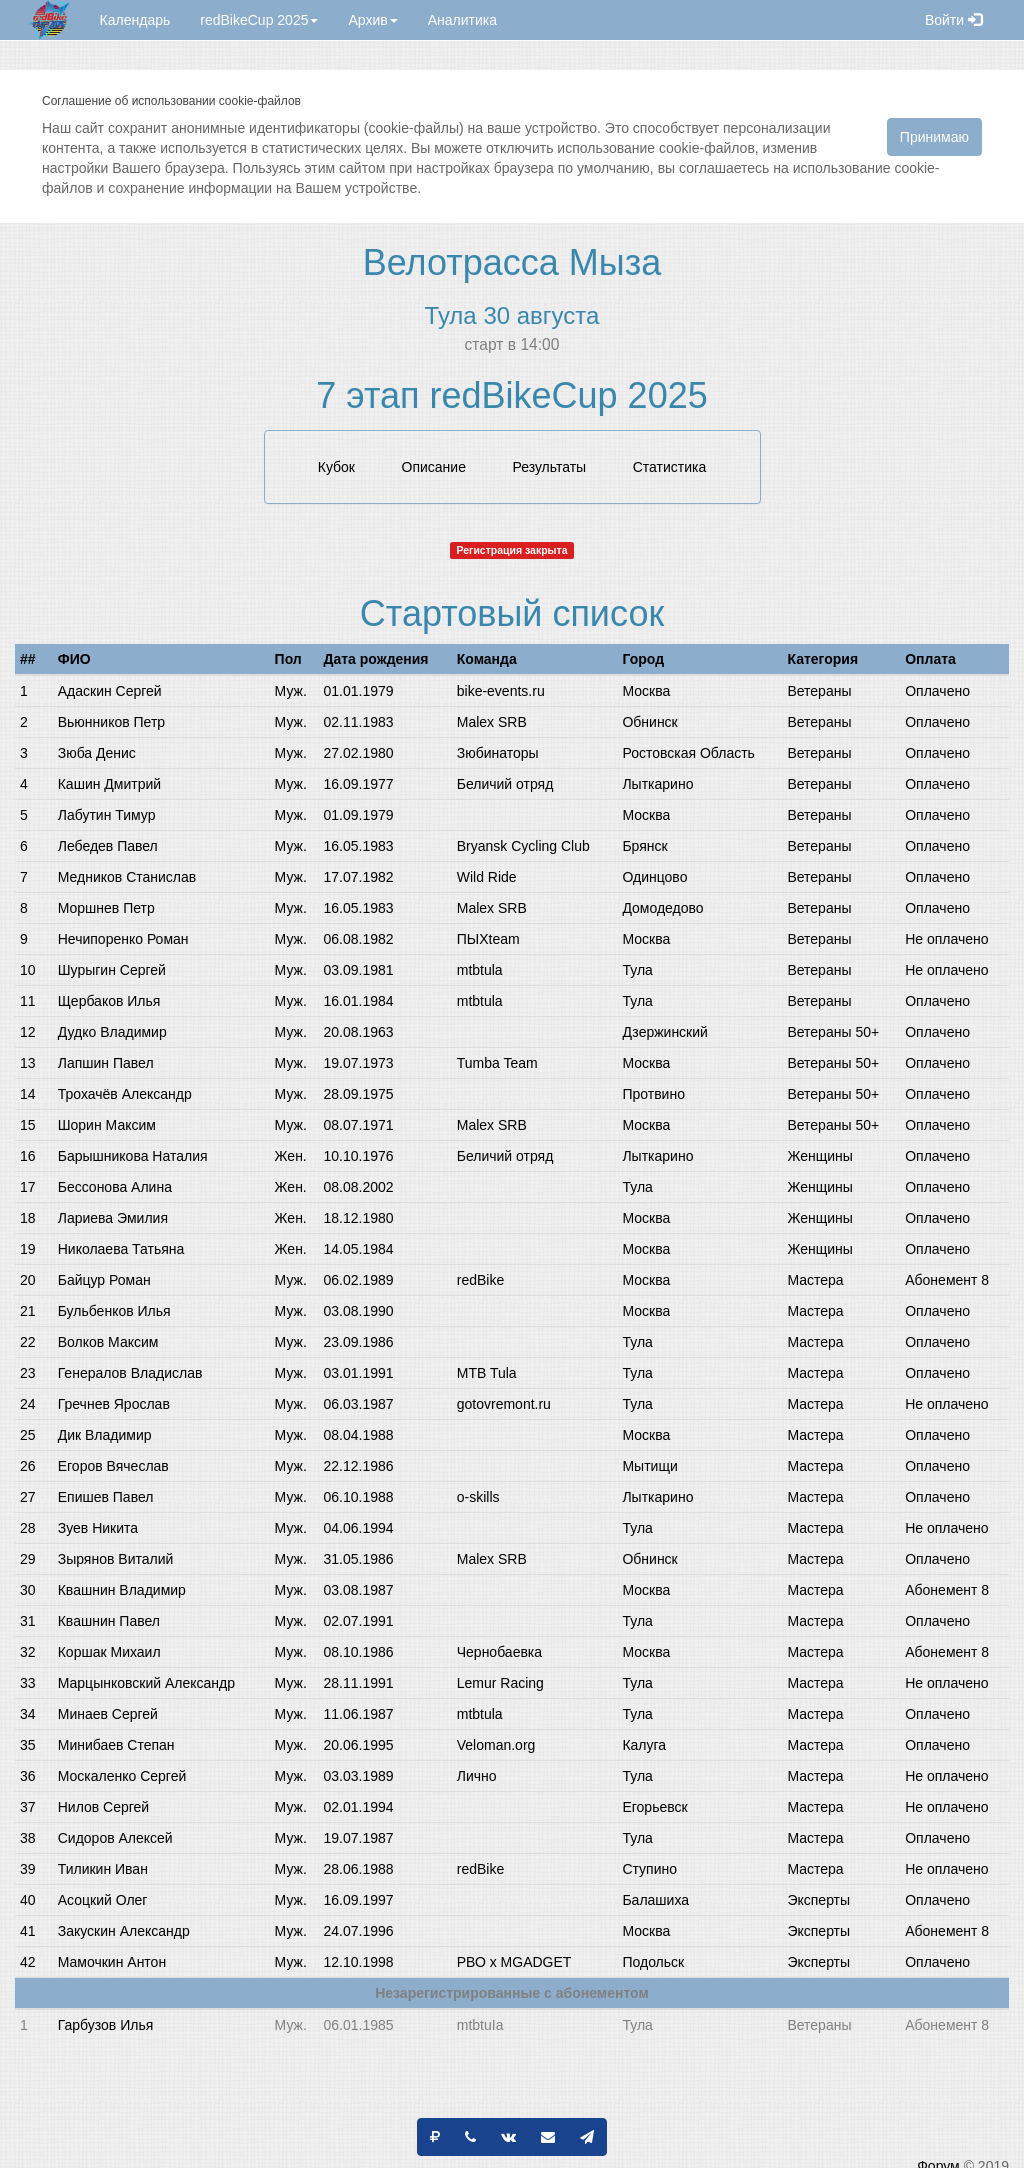 The height and width of the screenshot is (2168, 1024). I want to click on Асоцкий Олег, so click(103, 1900).